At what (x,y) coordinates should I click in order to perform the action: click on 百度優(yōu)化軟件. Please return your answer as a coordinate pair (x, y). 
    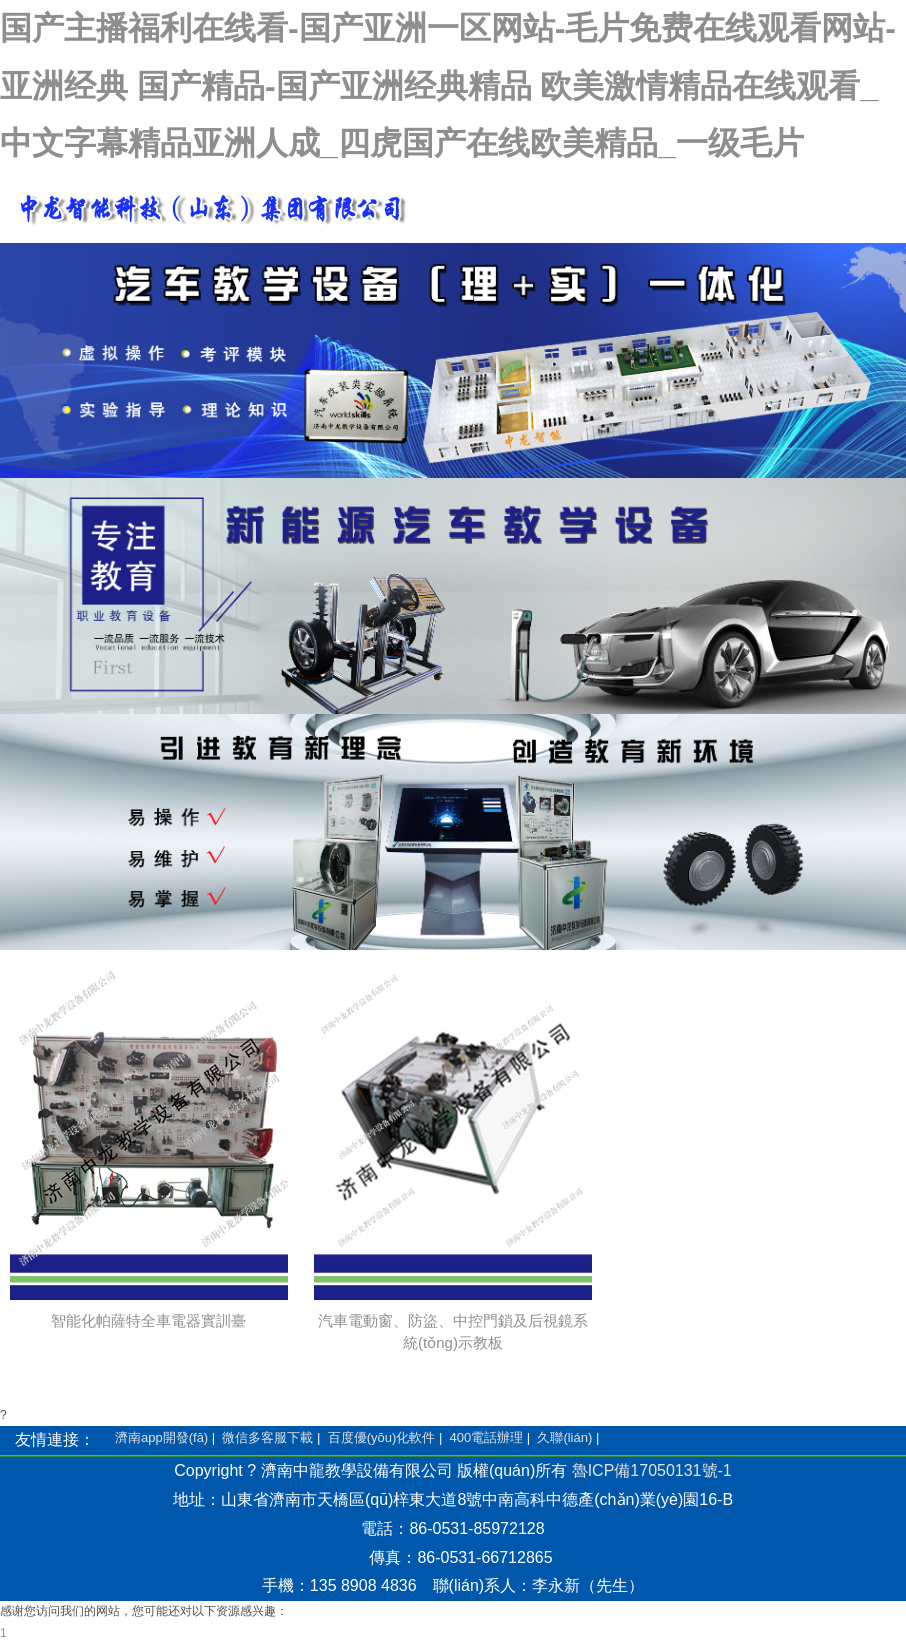
    Looking at the image, I should click on (382, 1437).